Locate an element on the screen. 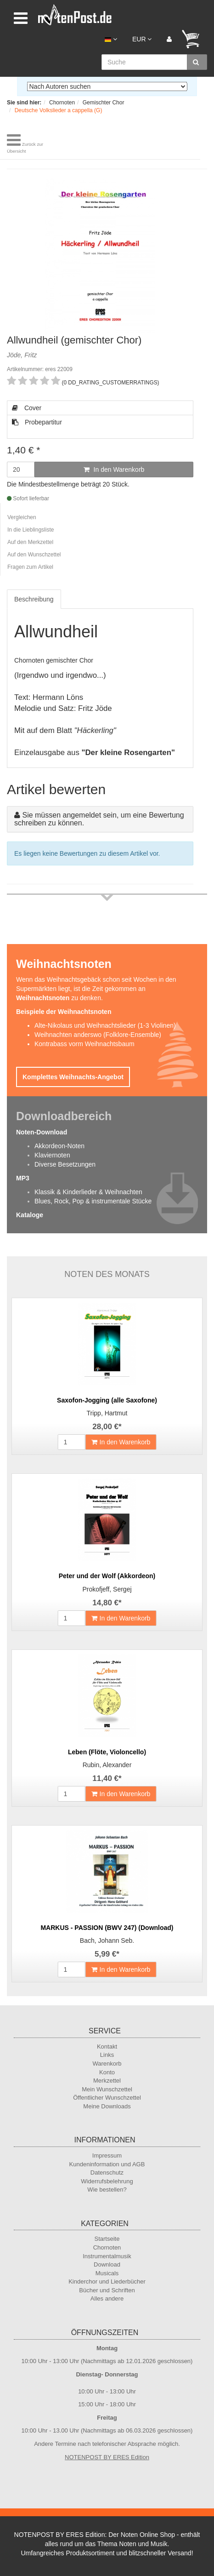 Image resolution: width=214 pixels, height=2576 pixels. Mein Wunschzettel is located at coordinates (107, 2089).